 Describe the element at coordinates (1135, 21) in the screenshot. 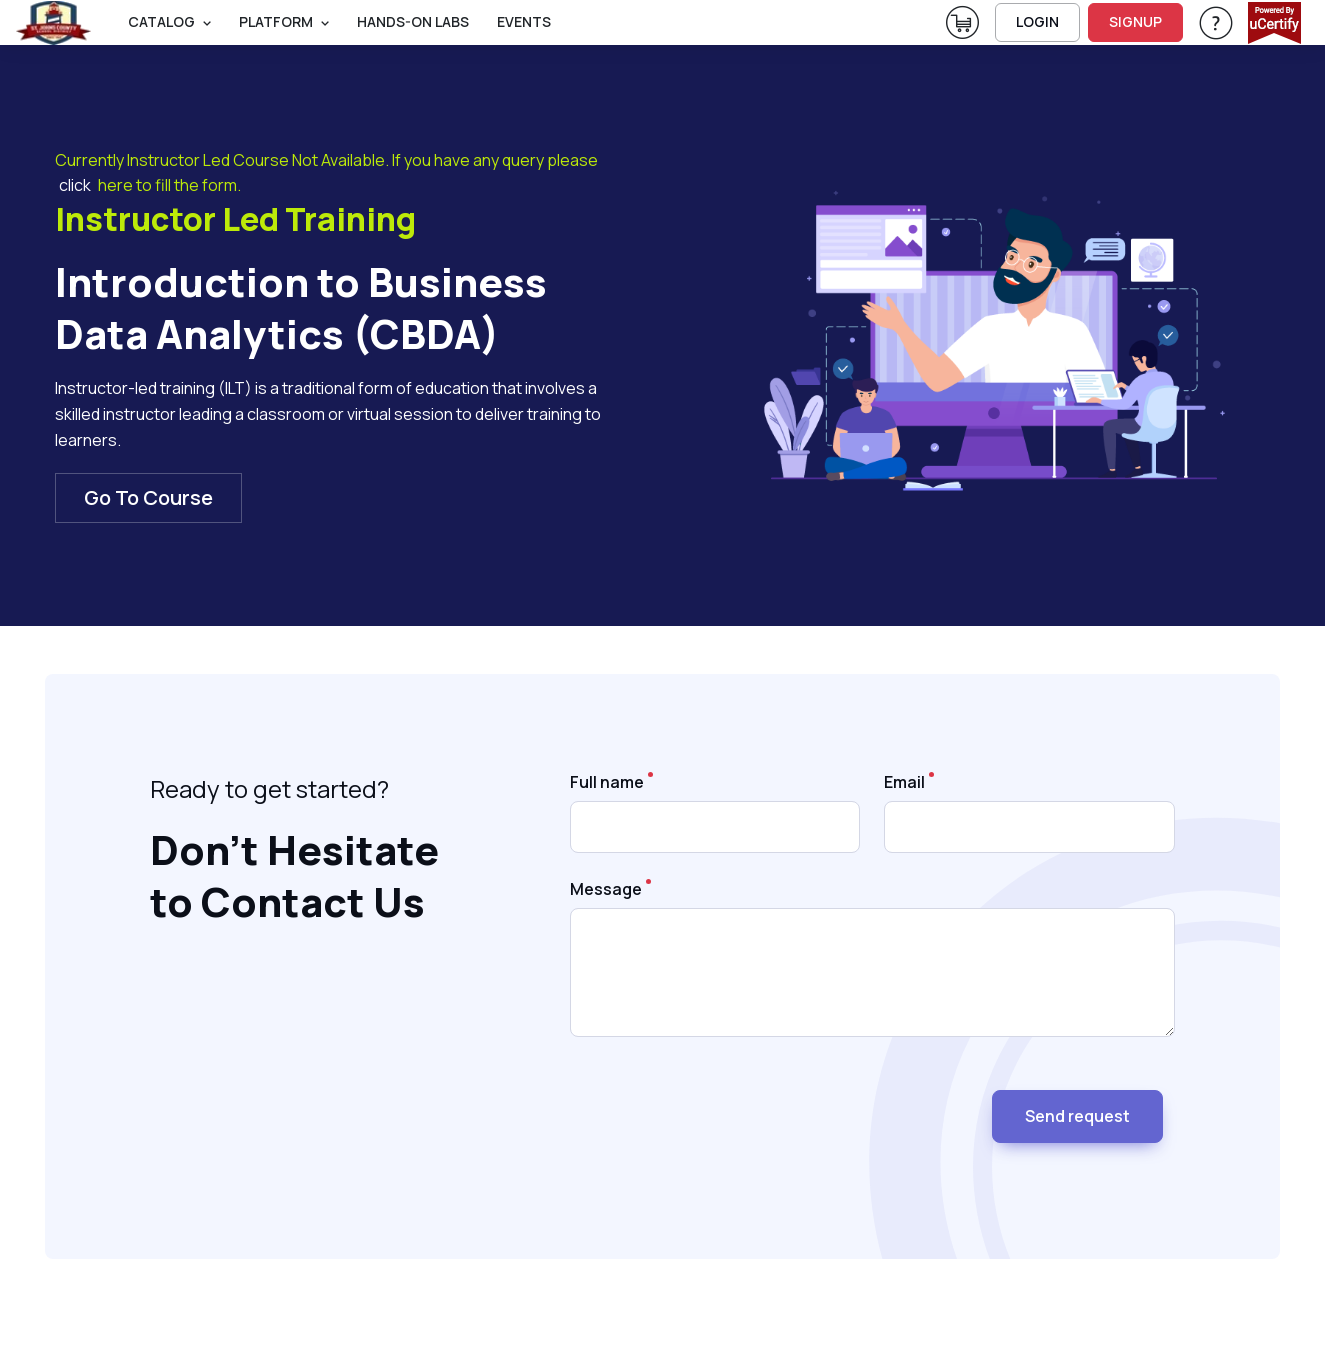

I see `SIGNUP` at that location.